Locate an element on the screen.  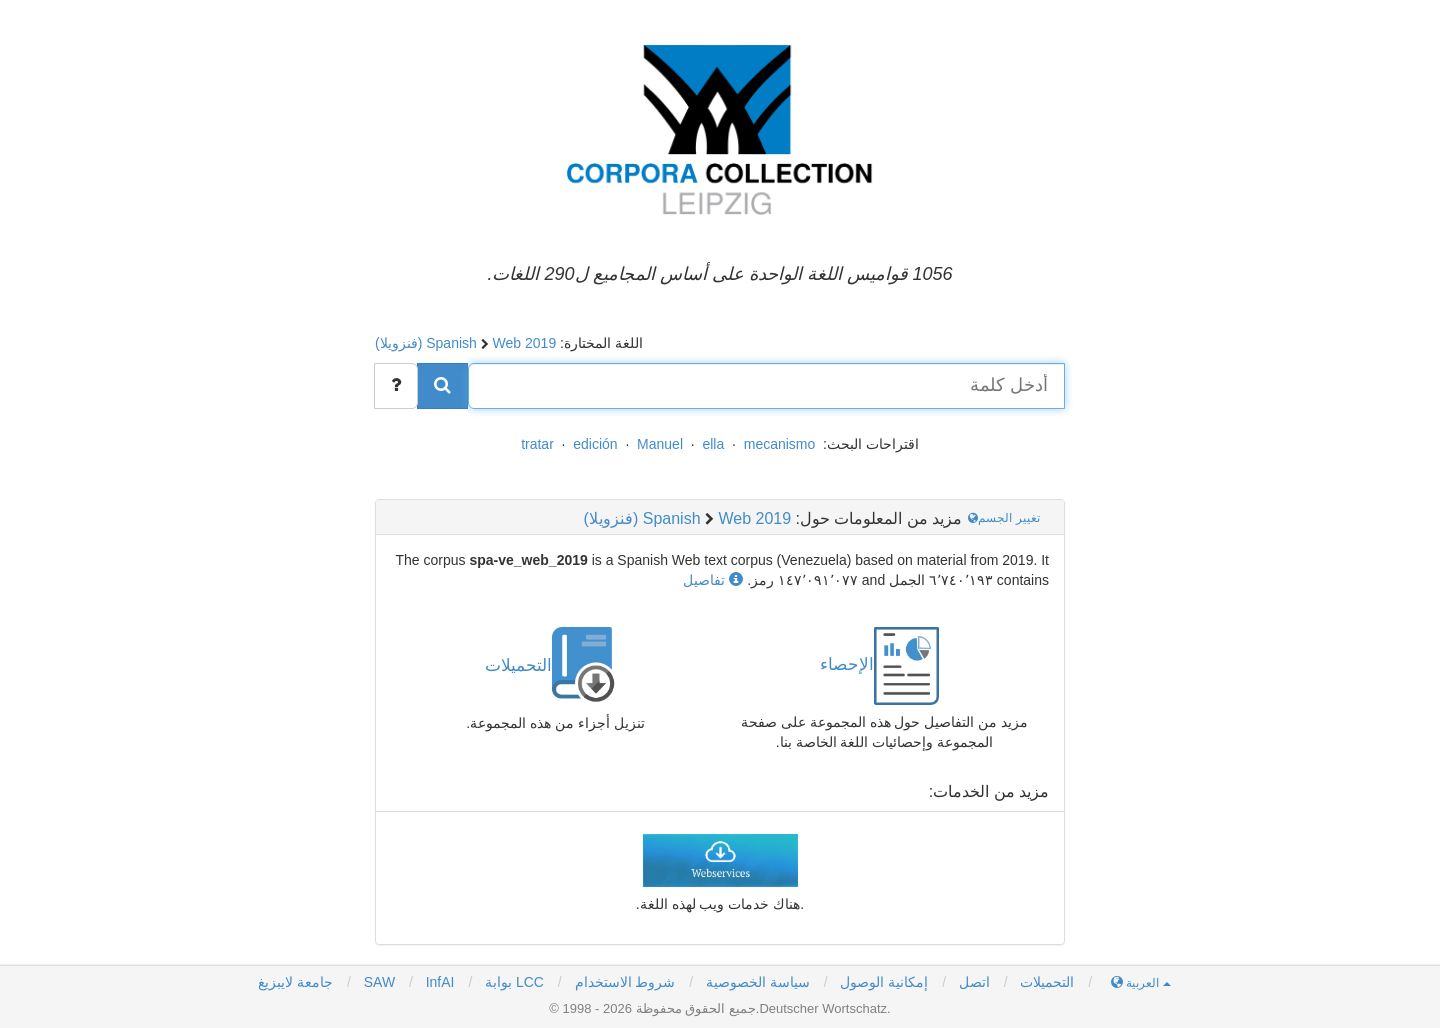
edición is located at coordinates (595, 444).